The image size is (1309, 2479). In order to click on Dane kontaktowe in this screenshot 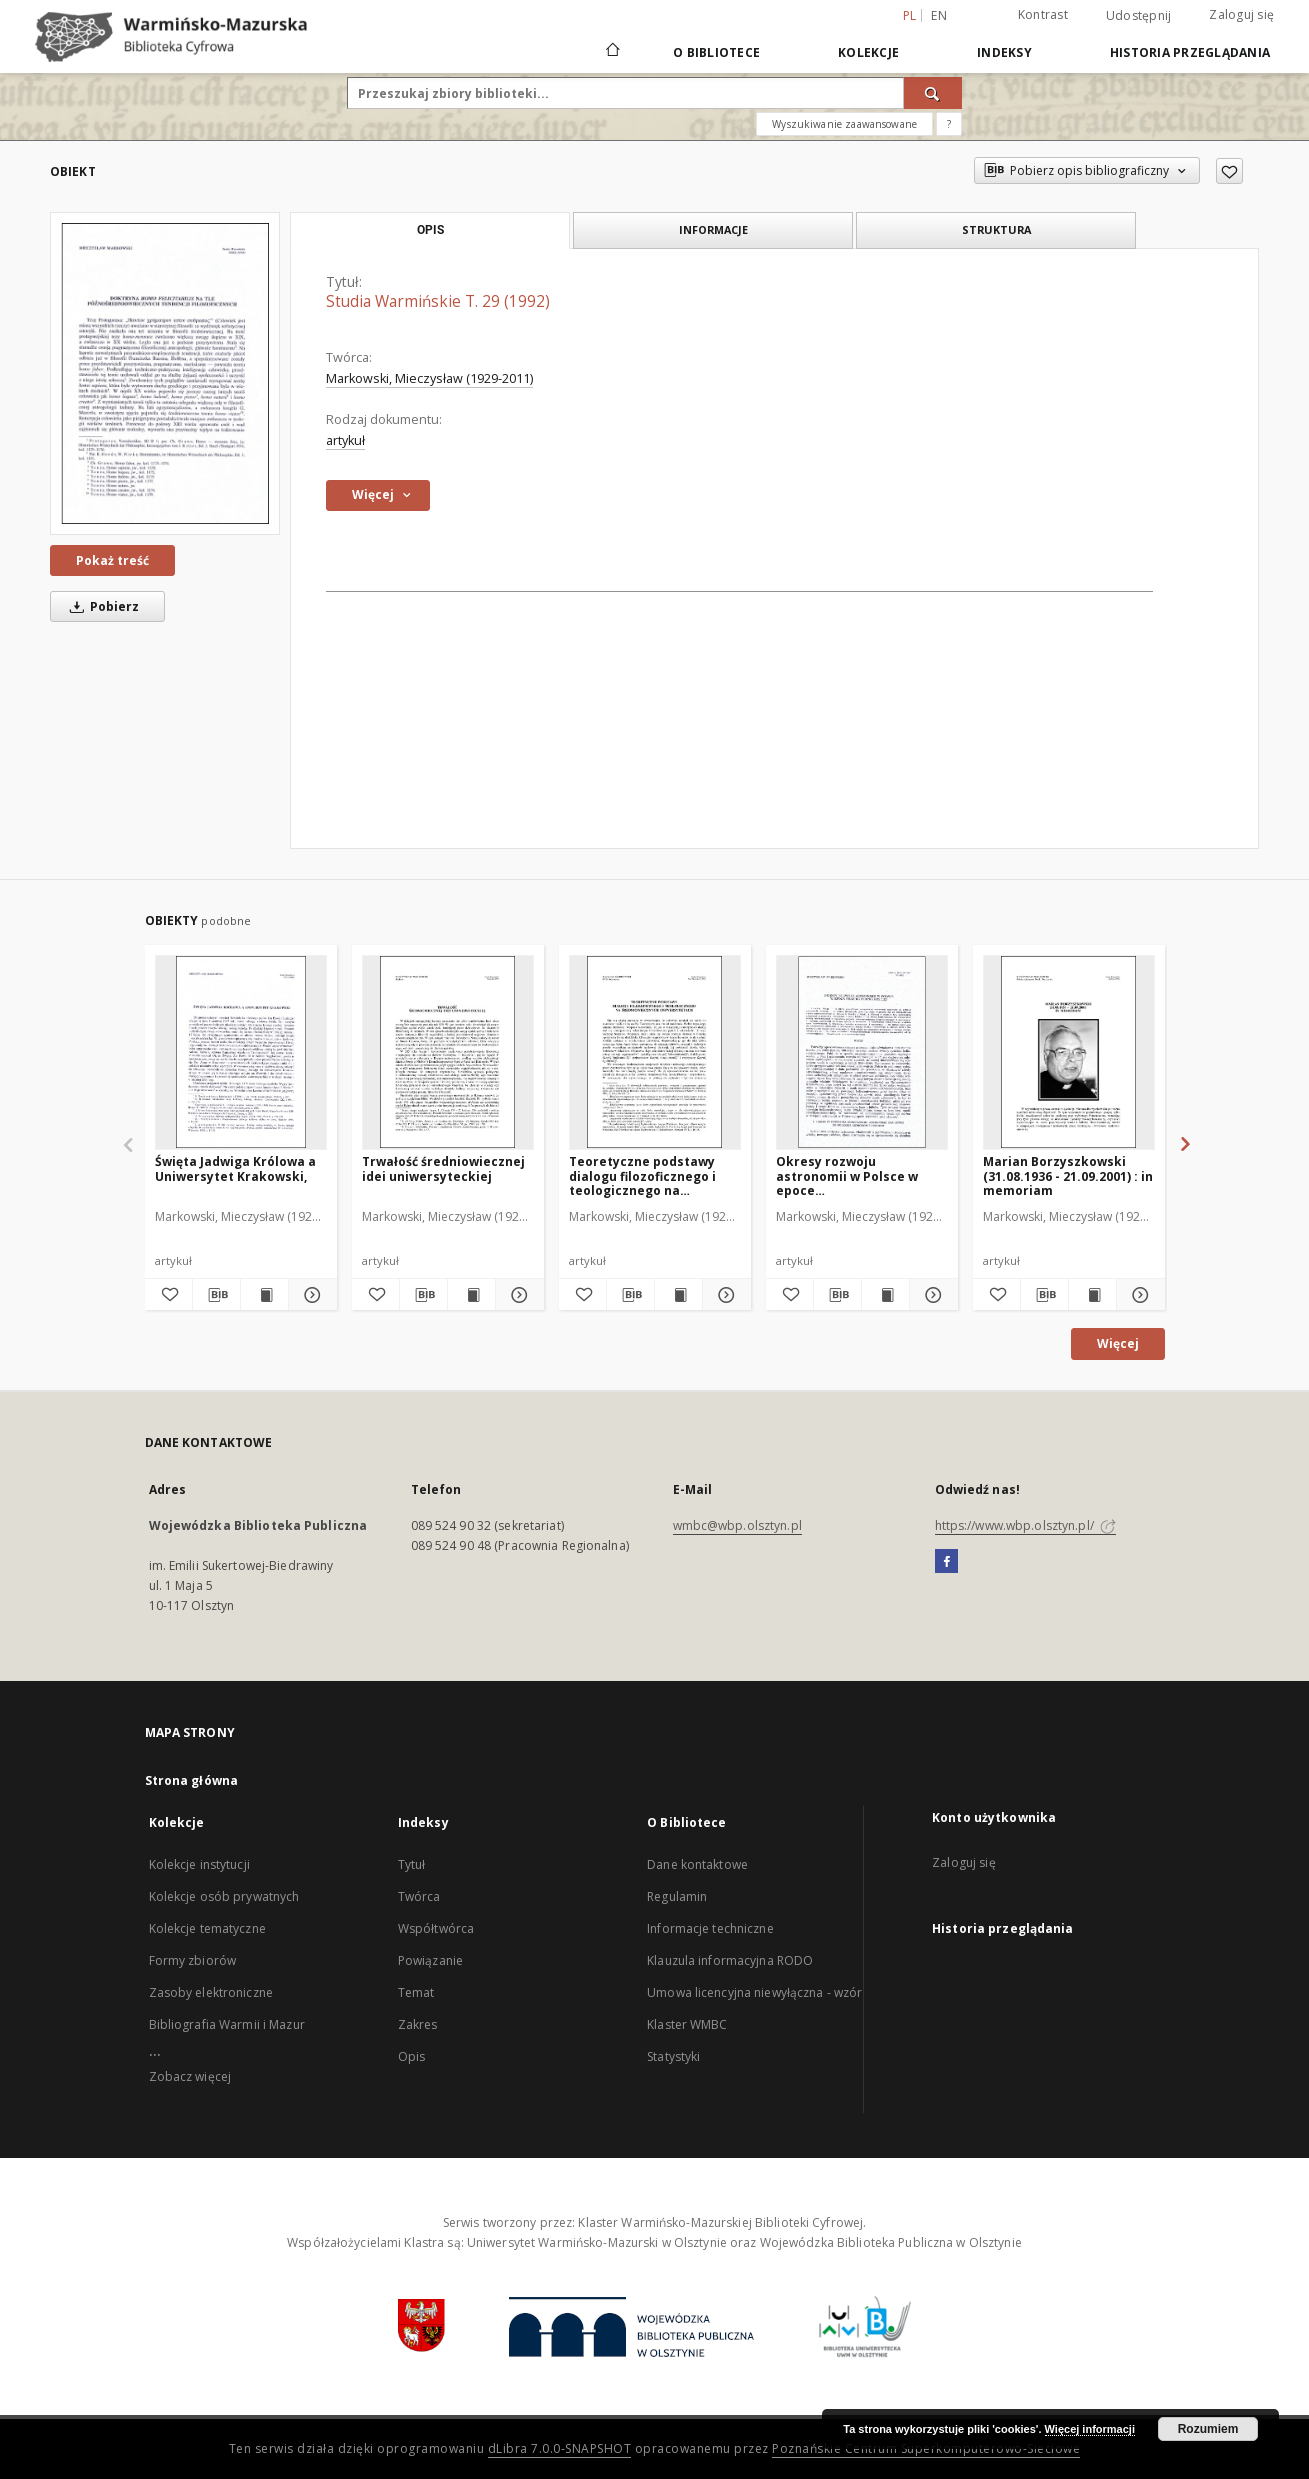, I will do `click(697, 1864)`.